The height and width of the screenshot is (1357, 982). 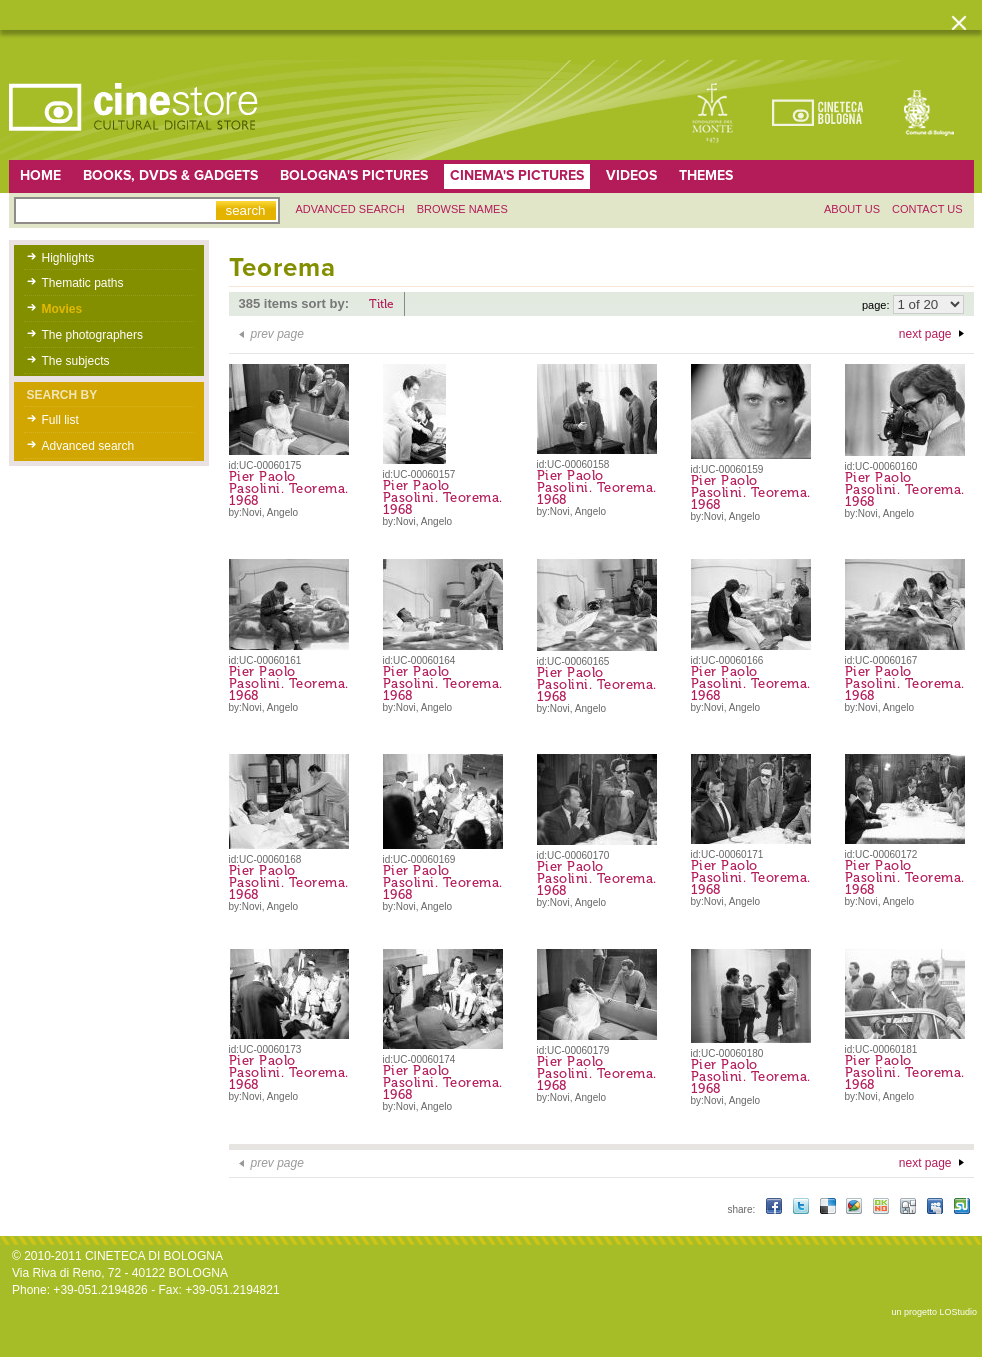 What do you see at coordinates (852, 209) in the screenshot?
I see `About us` at bounding box center [852, 209].